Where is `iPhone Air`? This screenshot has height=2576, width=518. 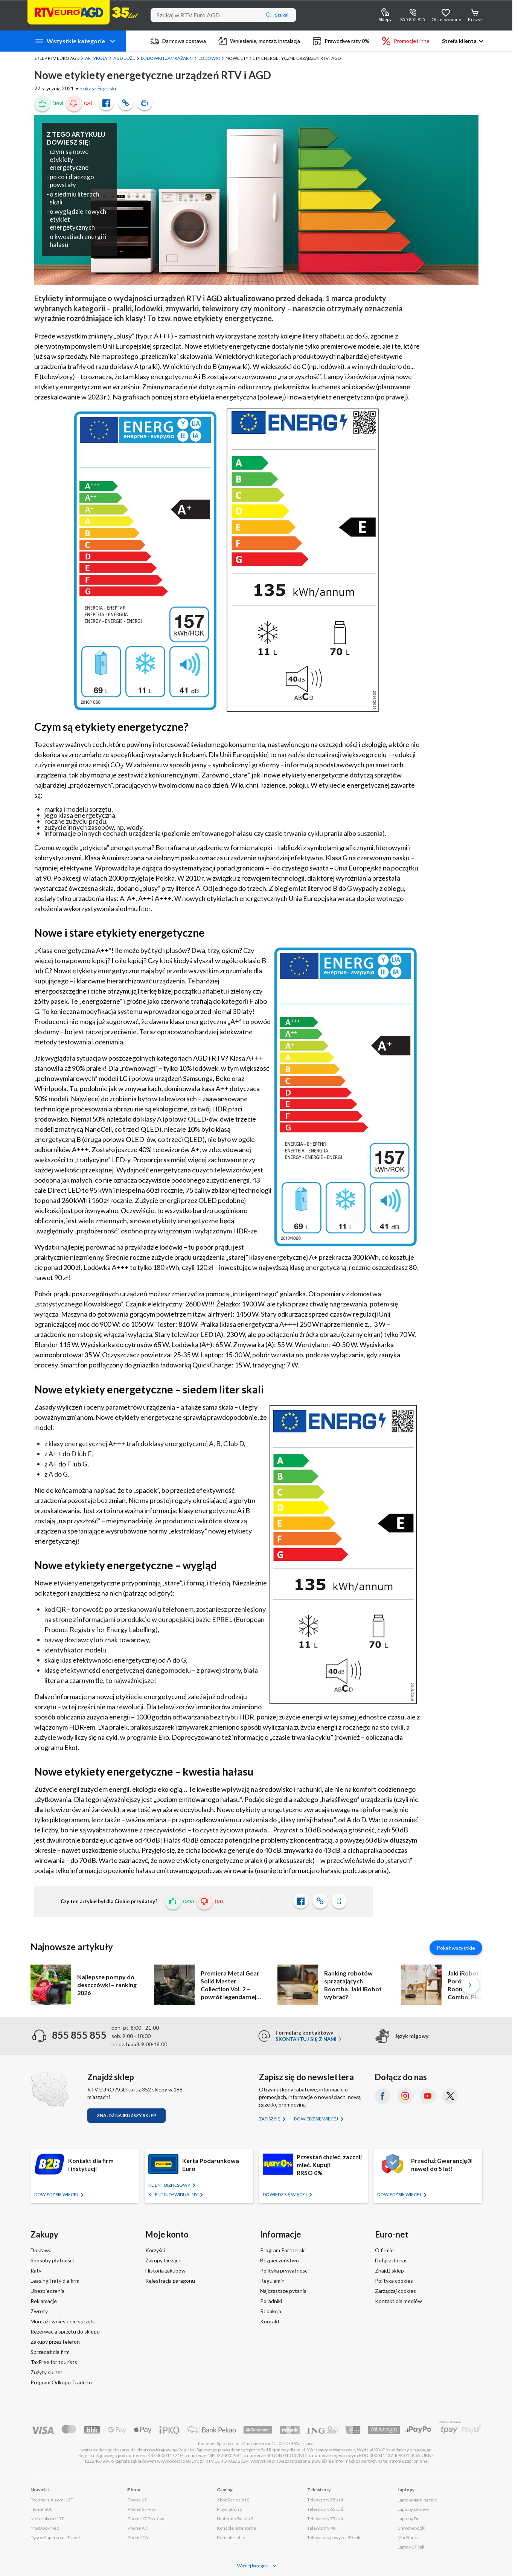 iPhone Air is located at coordinates (137, 2528).